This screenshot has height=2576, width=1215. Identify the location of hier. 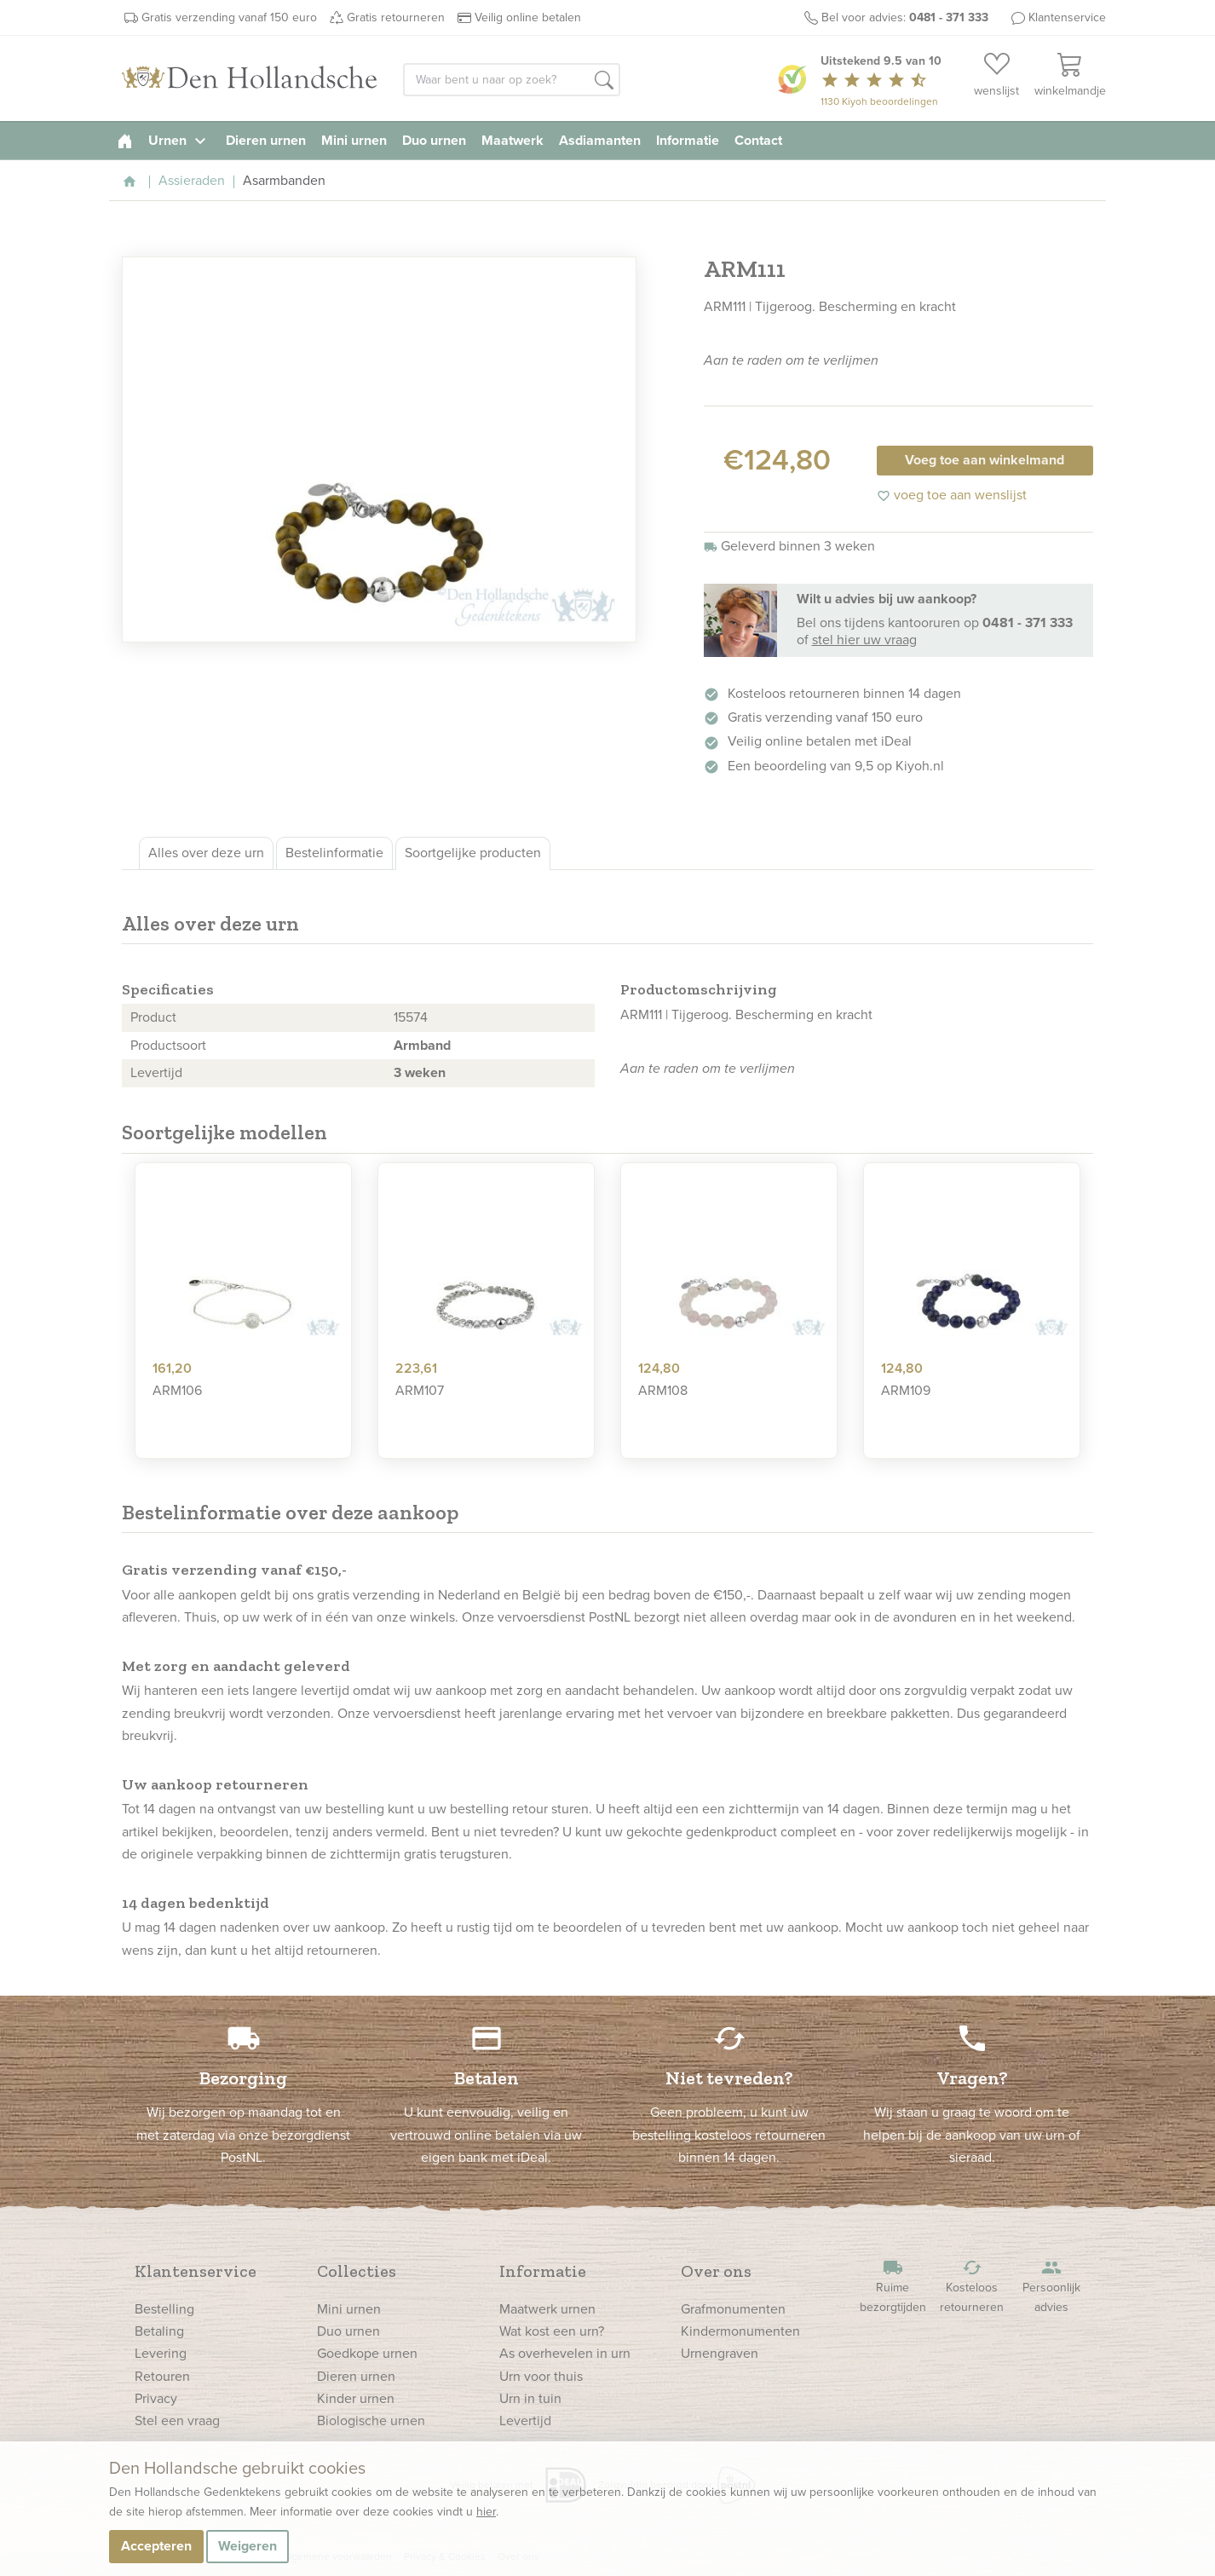
(486, 2512).